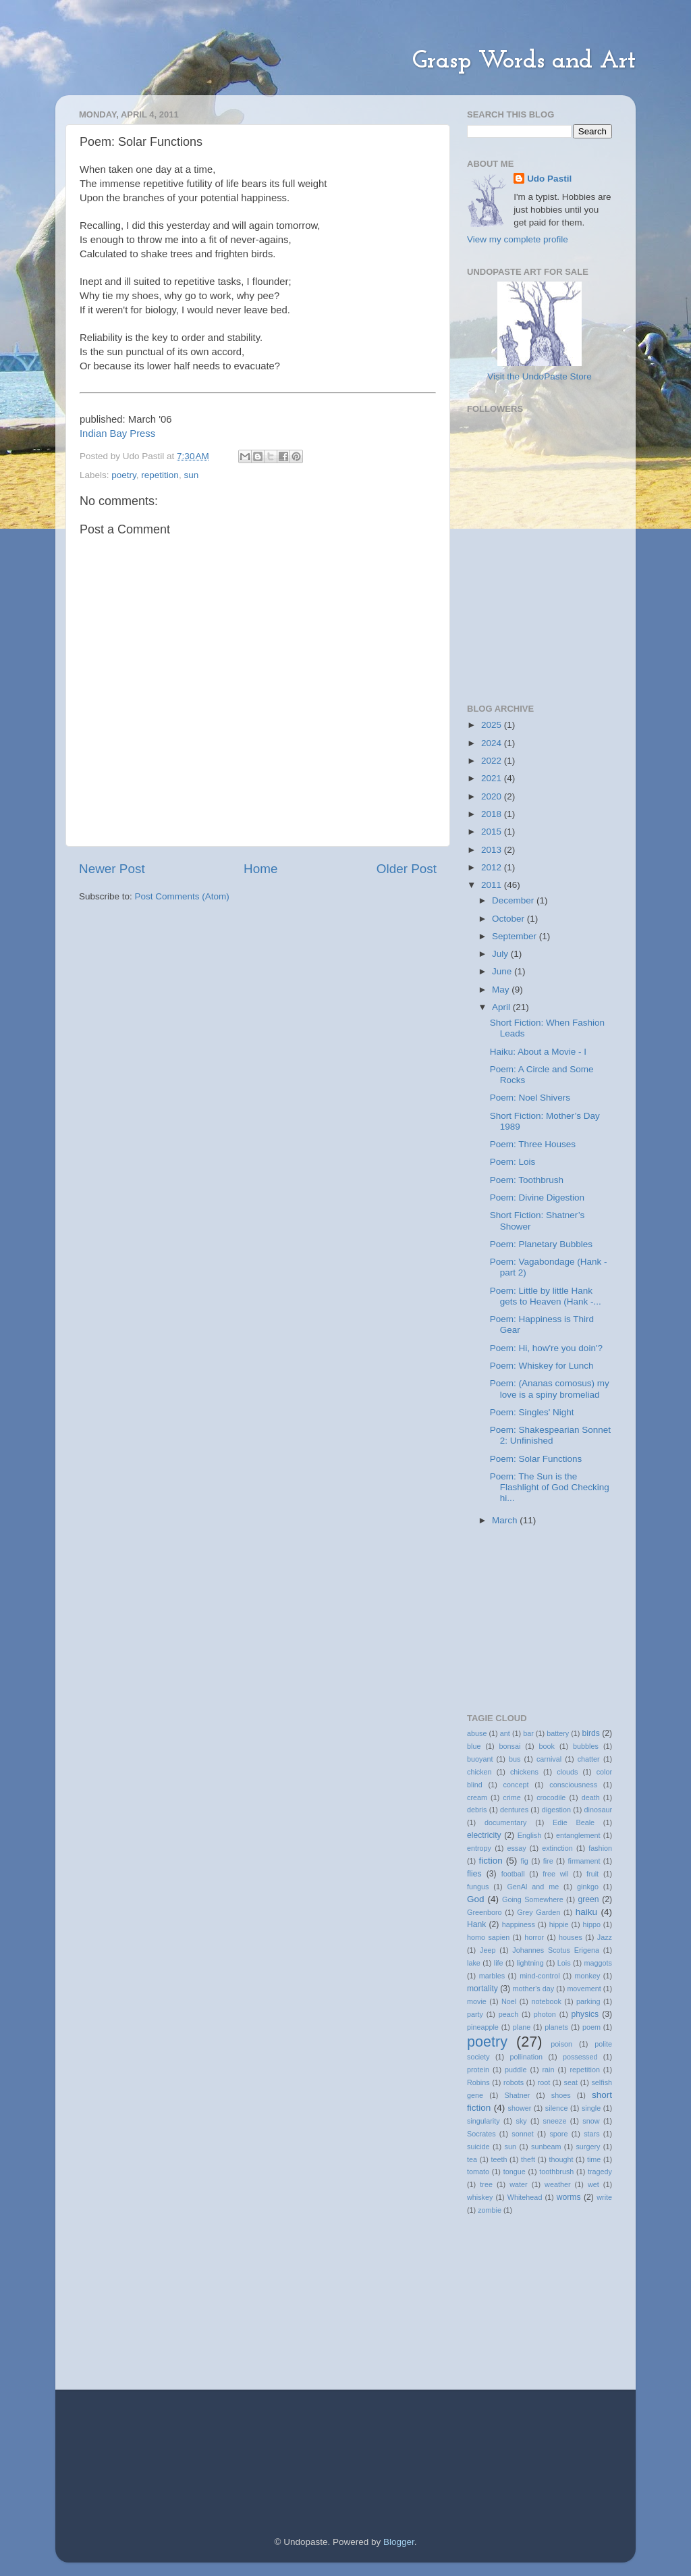  What do you see at coordinates (546, 2001) in the screenshot?
I see `notebook` at bounding box center [546, 2001].